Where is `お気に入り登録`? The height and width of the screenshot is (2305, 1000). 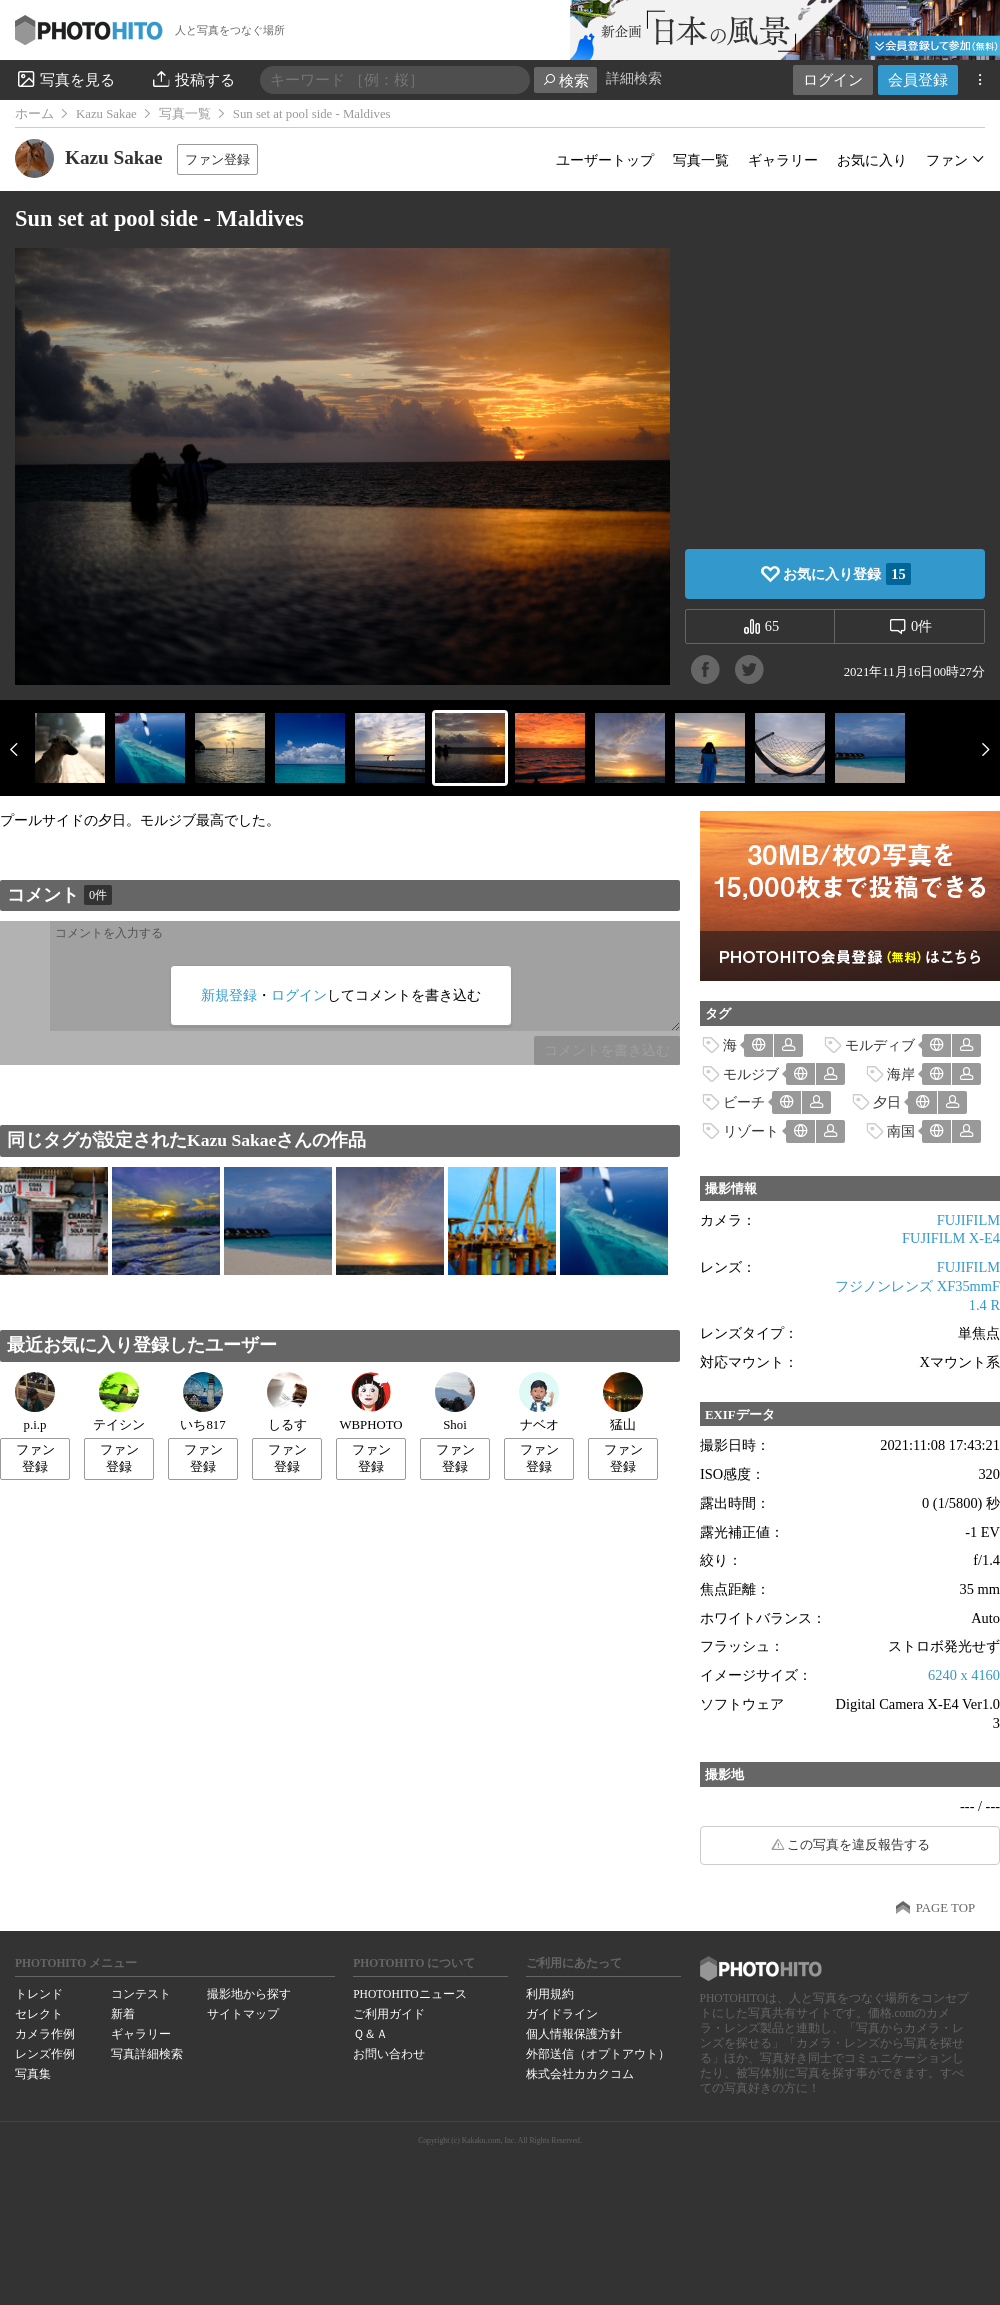 お気に入り登録 is located at coordinates (846, 574).